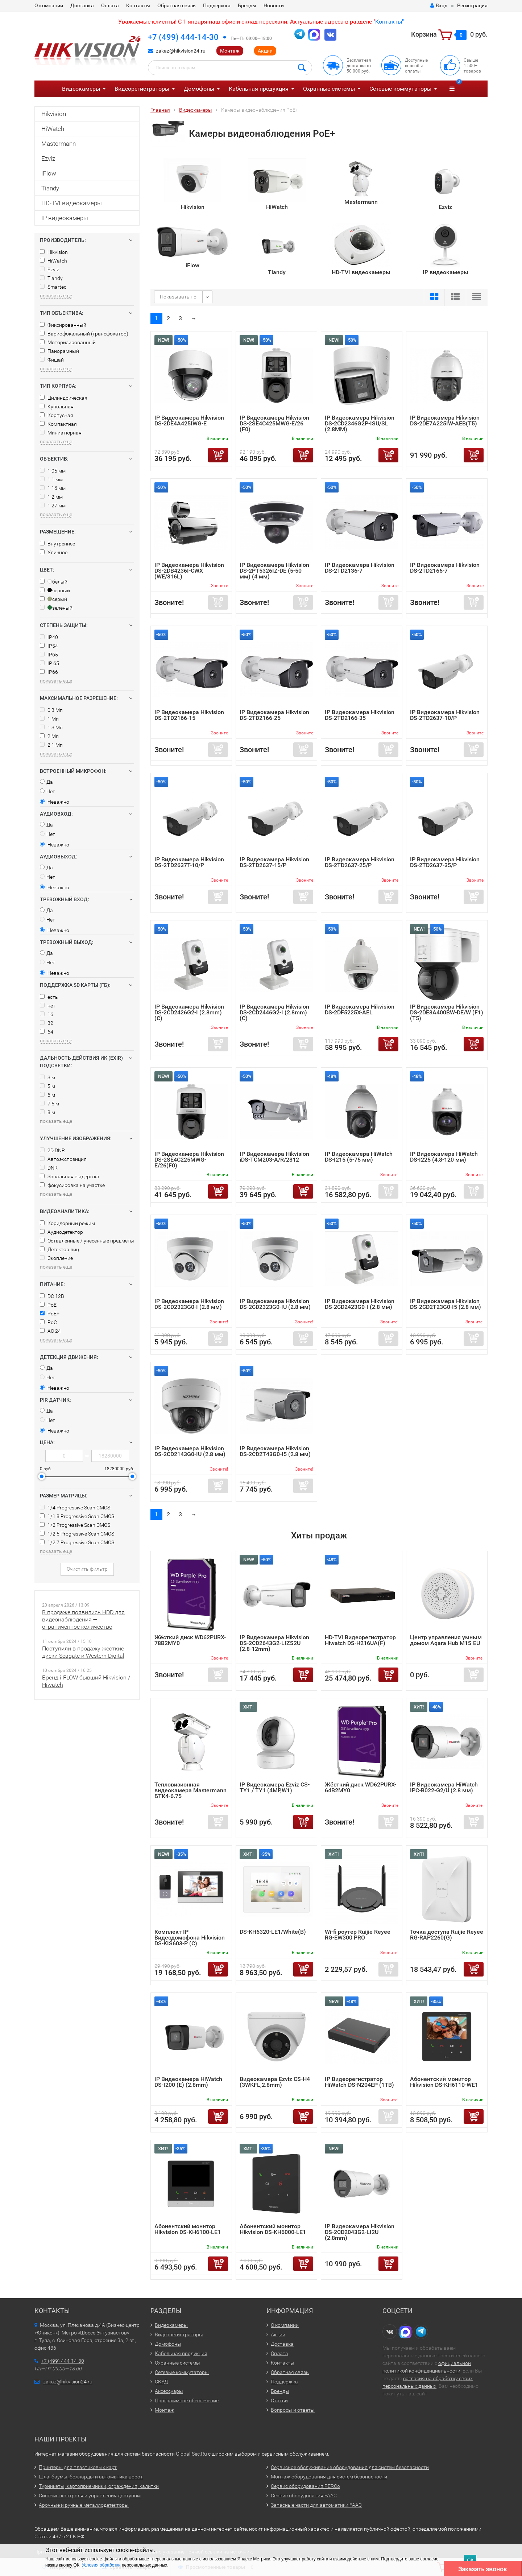 The image size is (522, 2576). Describe the element at coordinates (46, 1014) in the screenshot. I see `16` at that location.